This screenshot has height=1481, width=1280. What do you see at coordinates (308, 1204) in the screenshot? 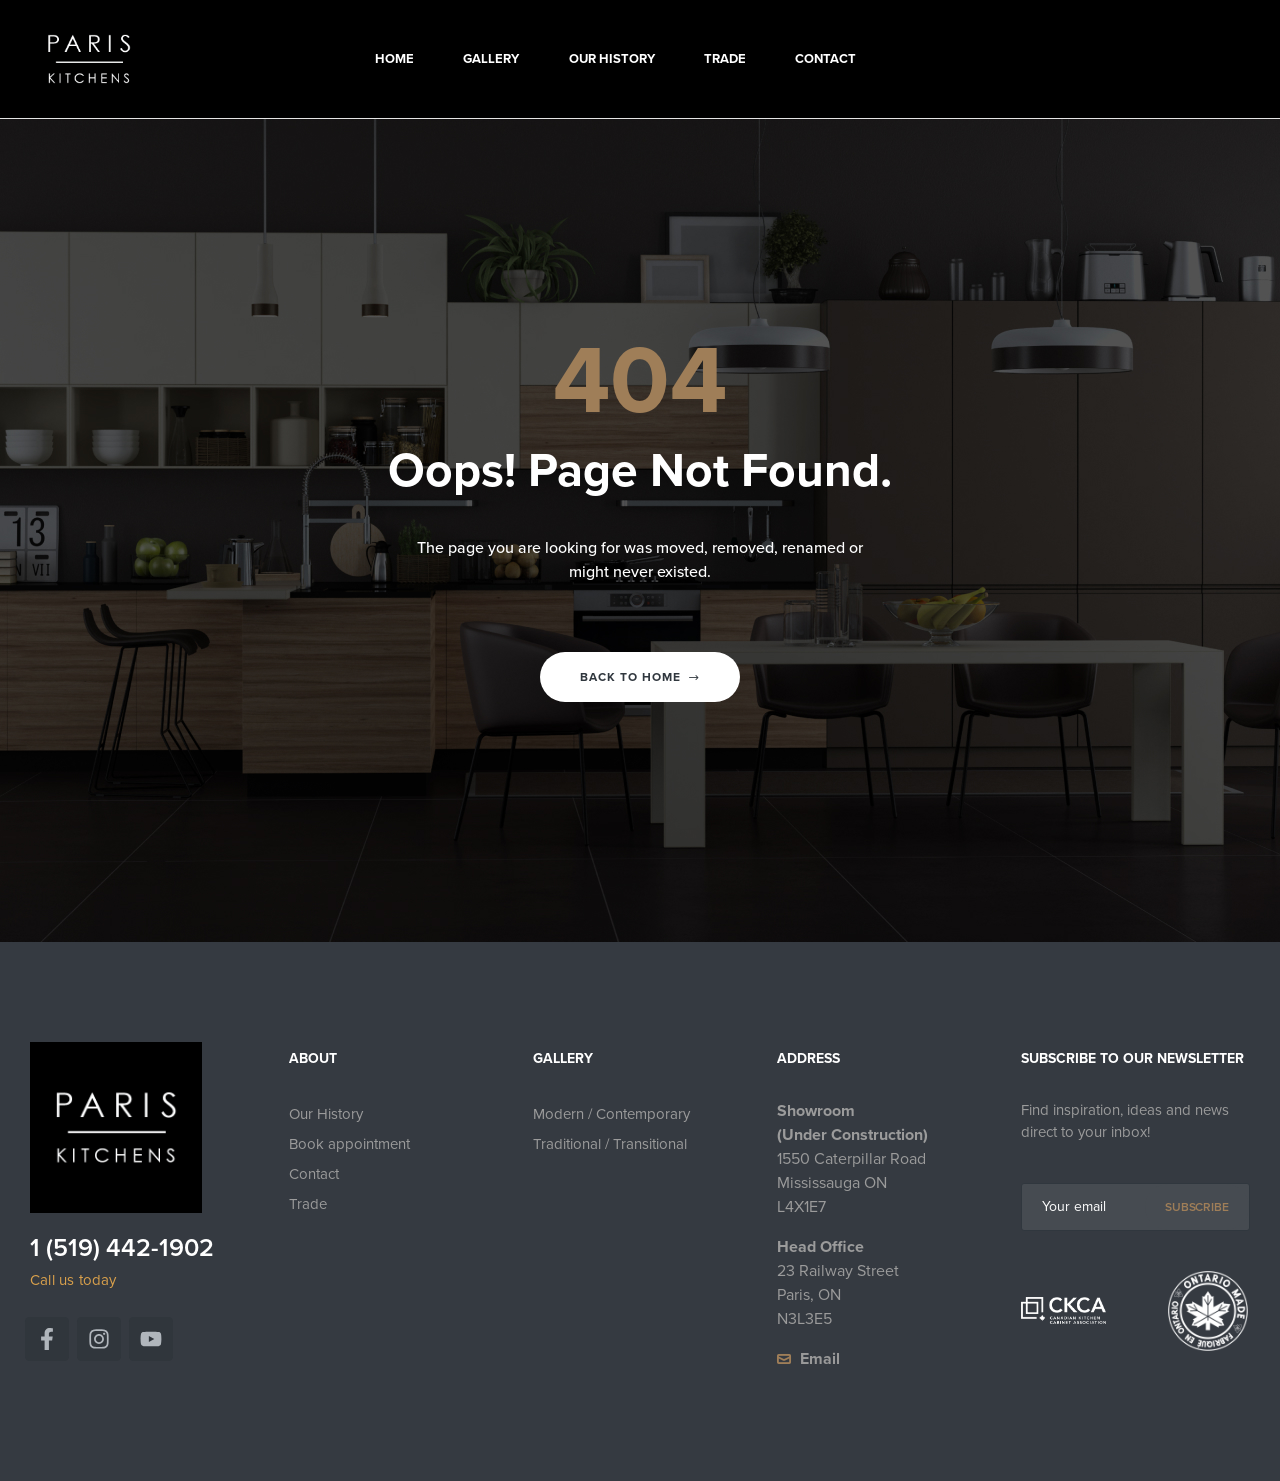
I see `Trade` at bounding box center [308, 1204].